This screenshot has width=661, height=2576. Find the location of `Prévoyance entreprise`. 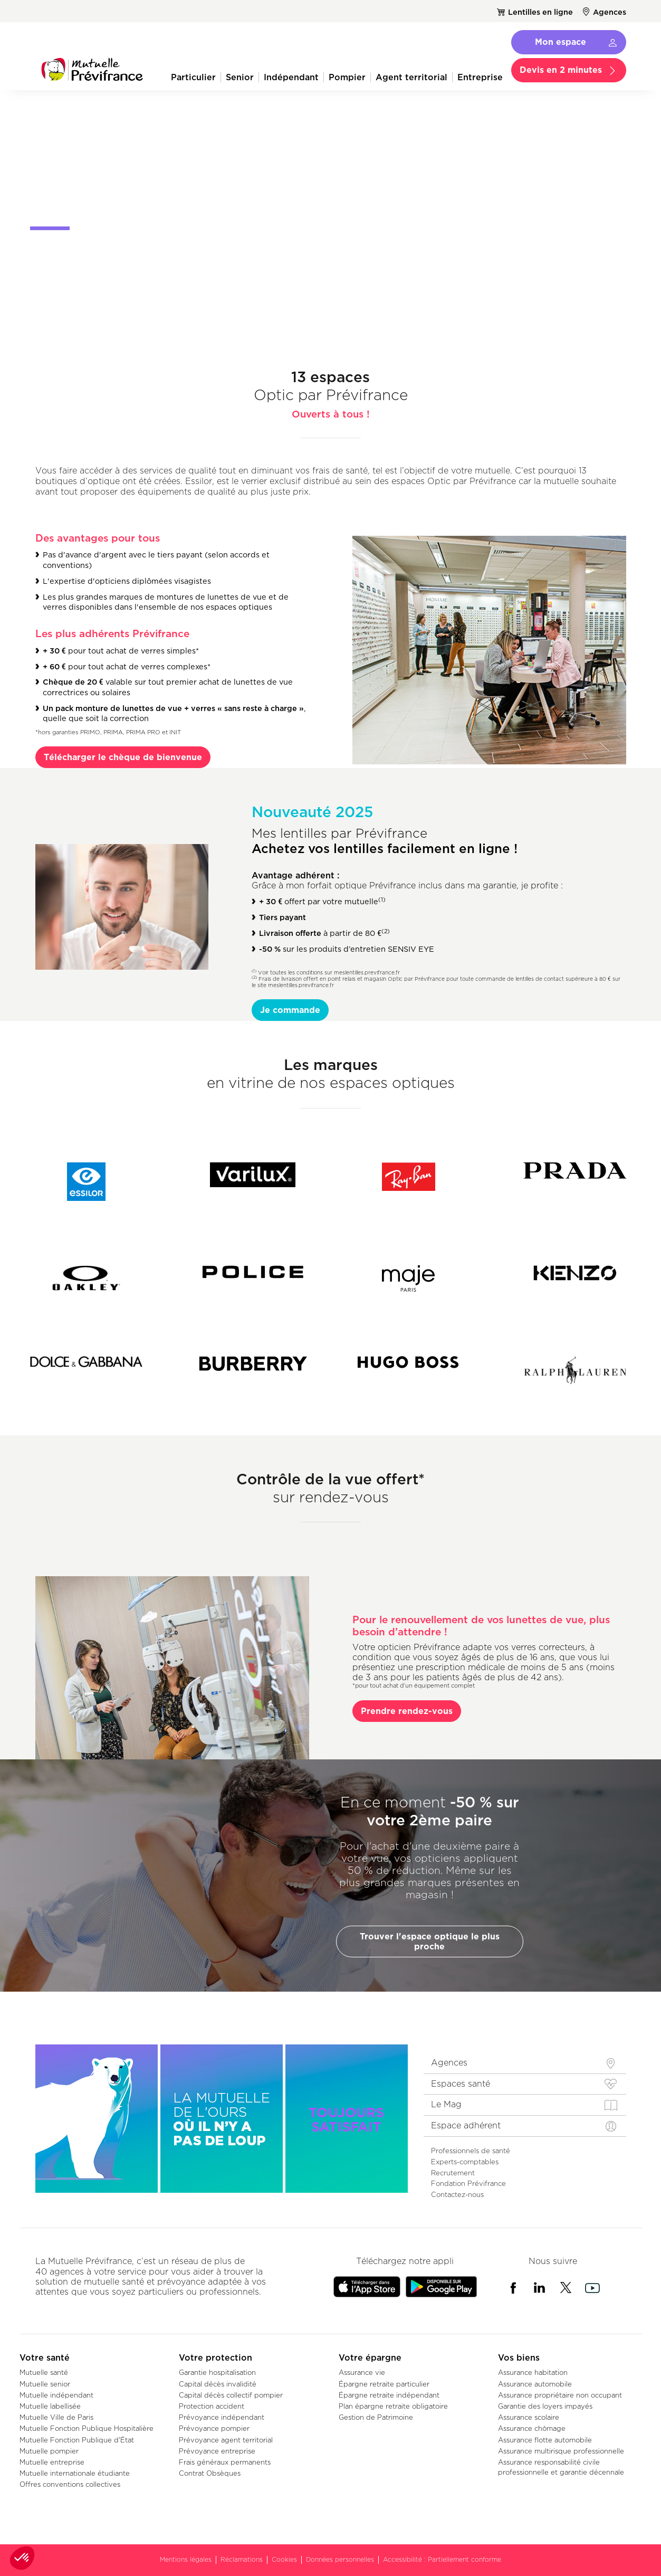

Prévoyance entreprise is located at coordinates (217, 2451).